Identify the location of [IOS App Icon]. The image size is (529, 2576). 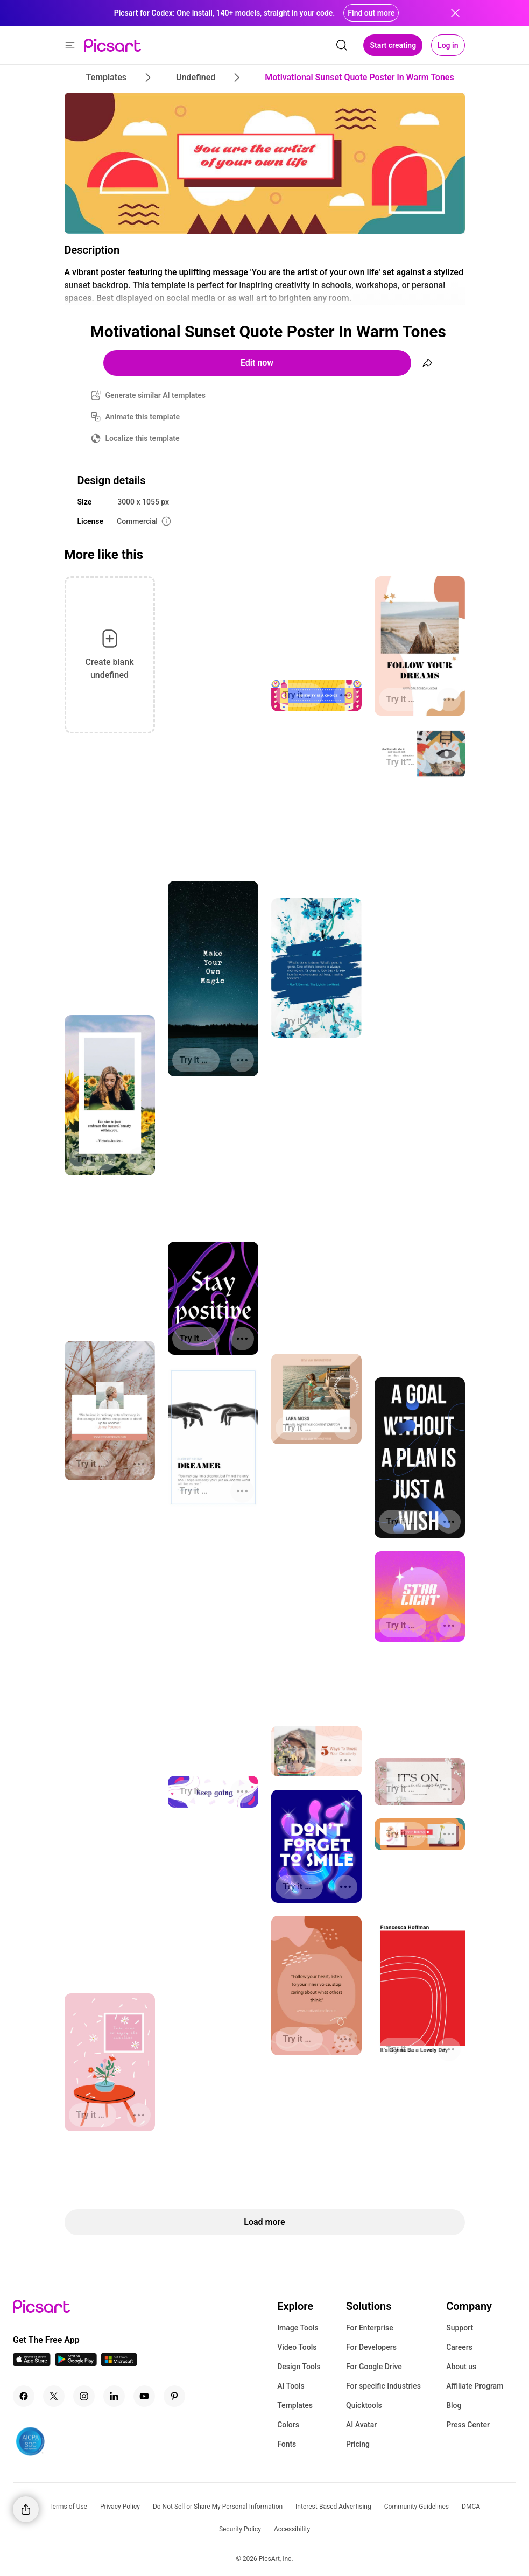
(32, 2363).